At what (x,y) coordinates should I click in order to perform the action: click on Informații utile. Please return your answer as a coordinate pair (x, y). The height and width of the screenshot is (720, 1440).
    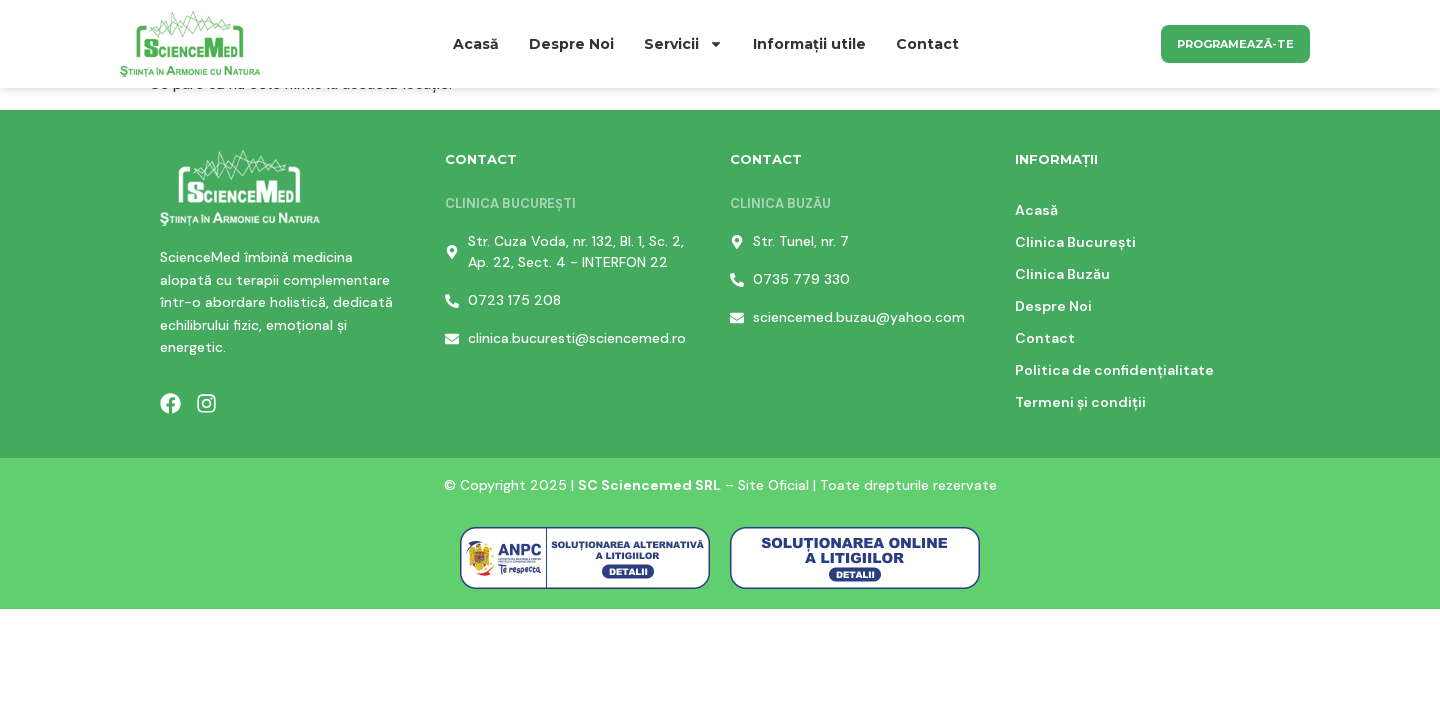
    Looking at the image, I should click on (809, 44).